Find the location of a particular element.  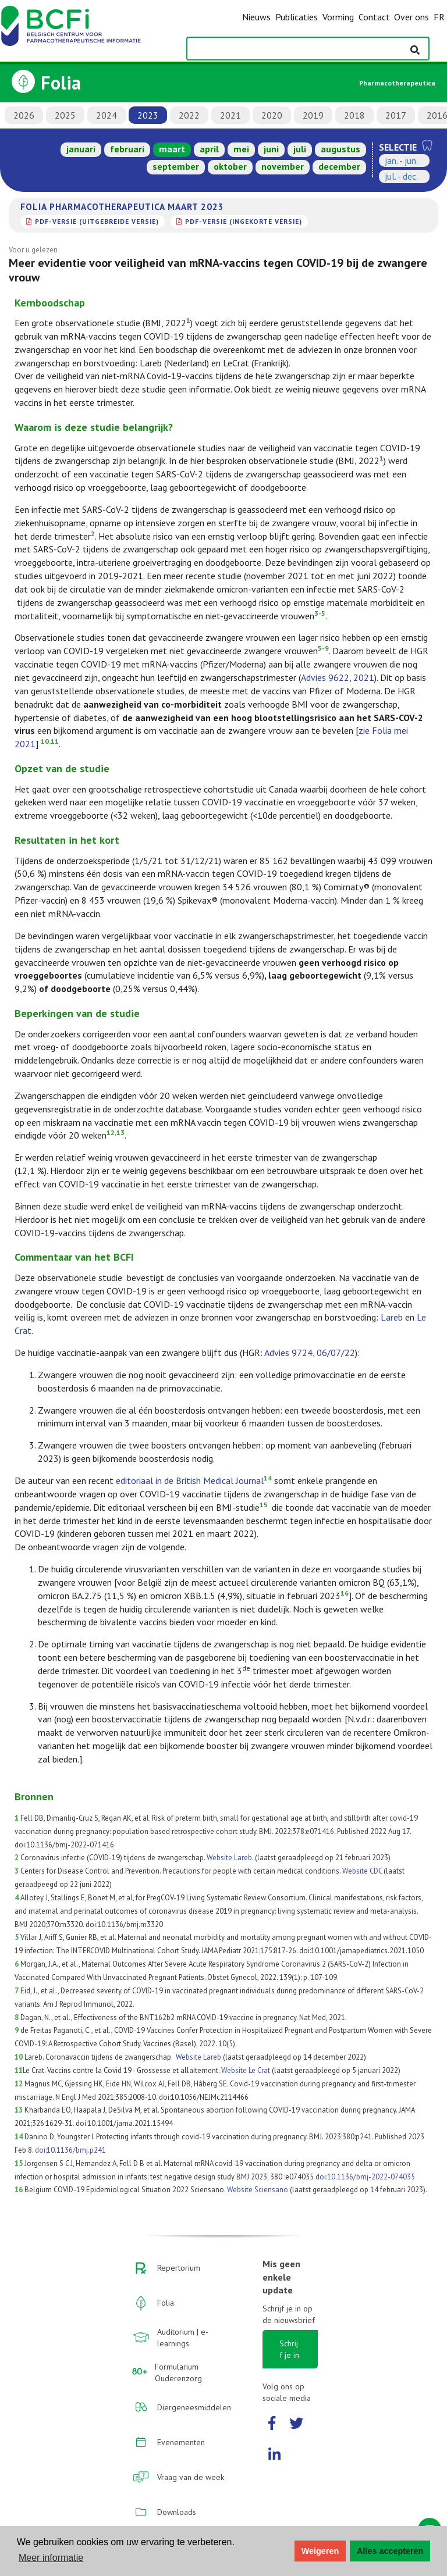

doi:10.1136/bmj-2022-074035 is located at coordinates (365, 2177).